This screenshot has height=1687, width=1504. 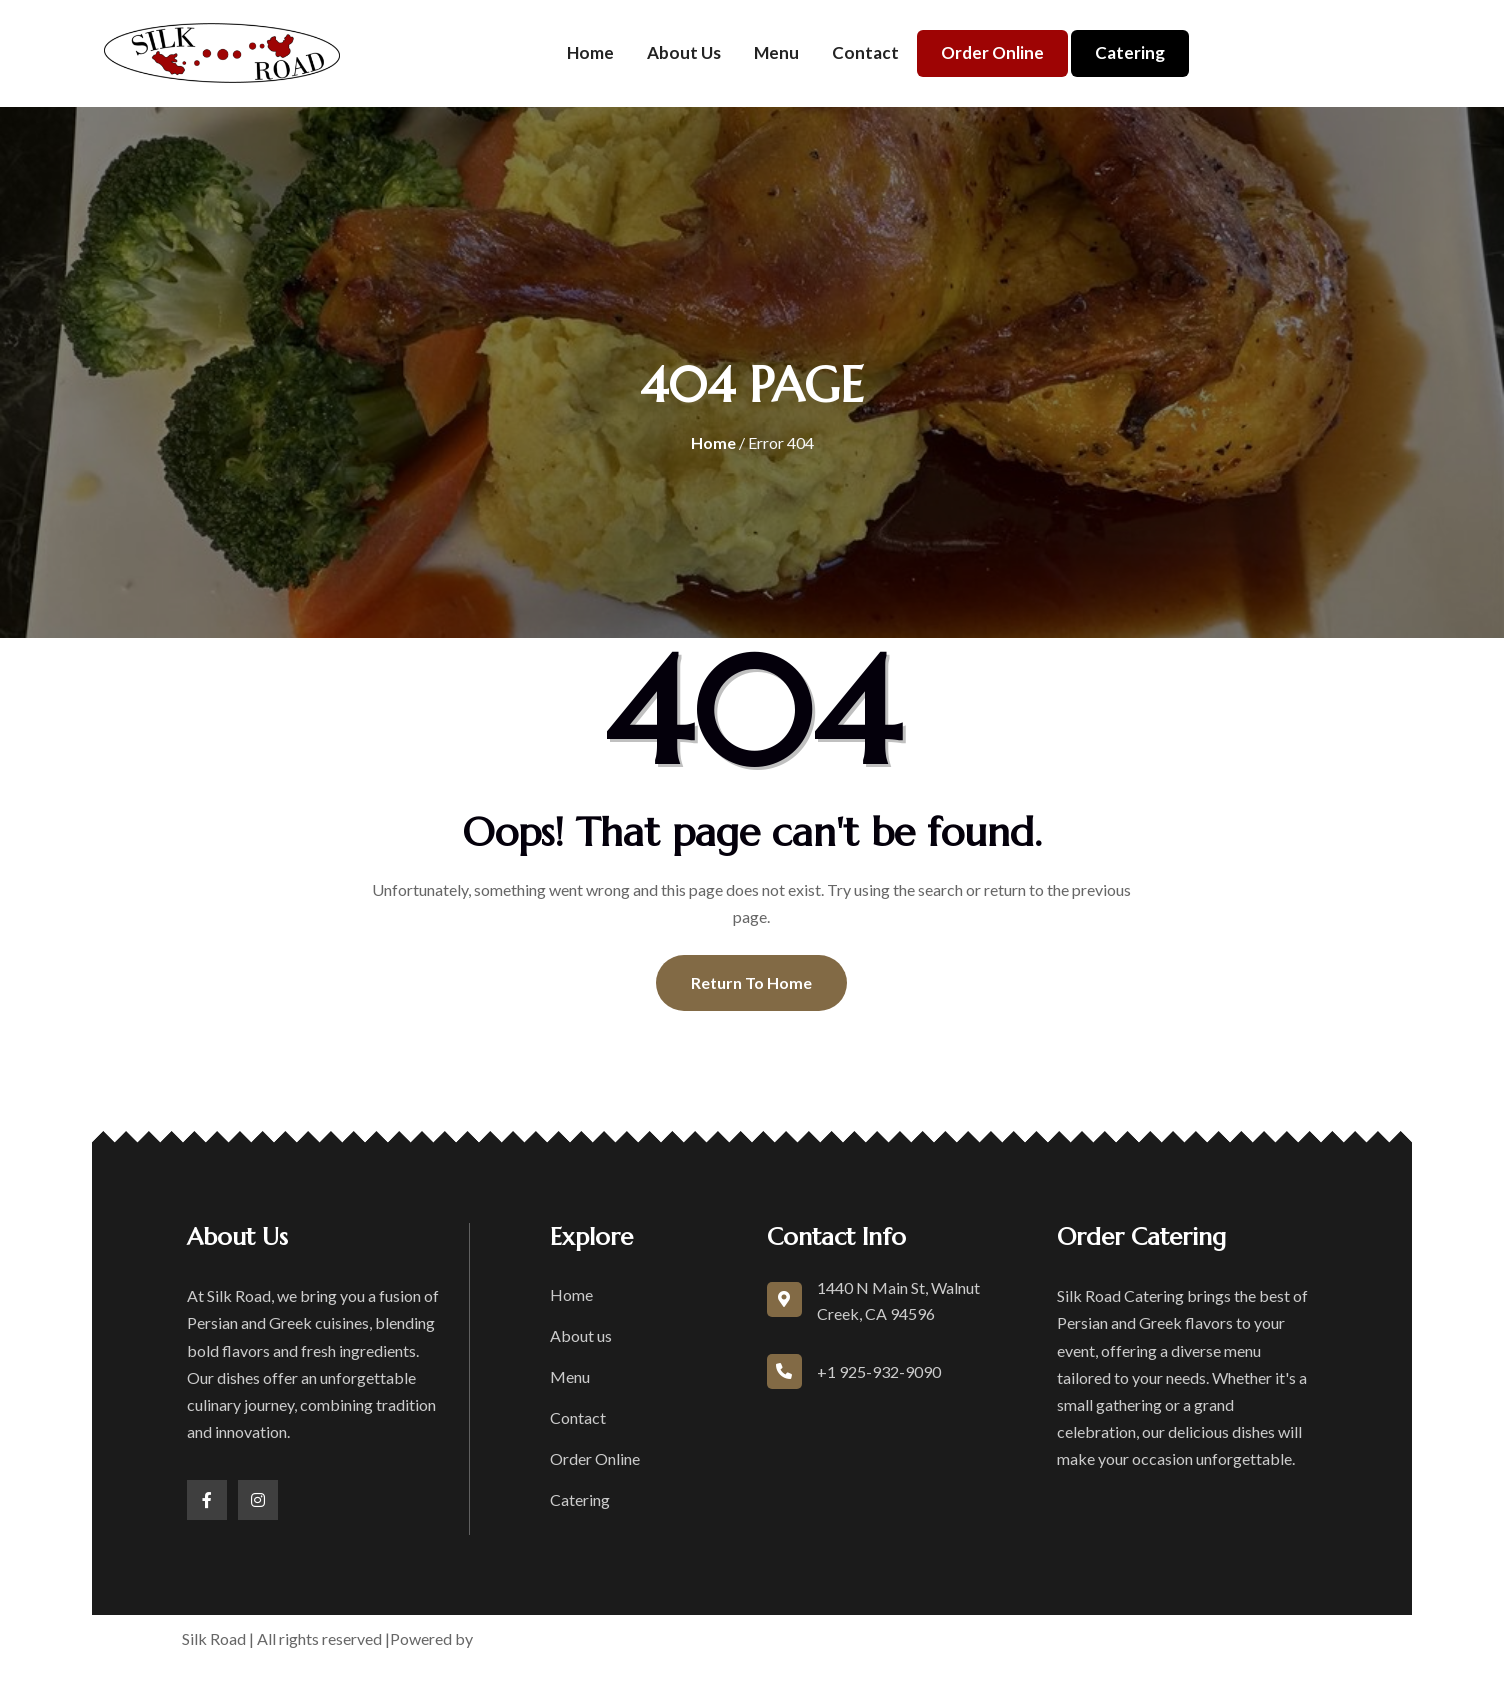 What do you see at coordinates (1103, 1638) in the screenshot?
I see `Accessibility Statement` at bounding box center [1103, 1638].